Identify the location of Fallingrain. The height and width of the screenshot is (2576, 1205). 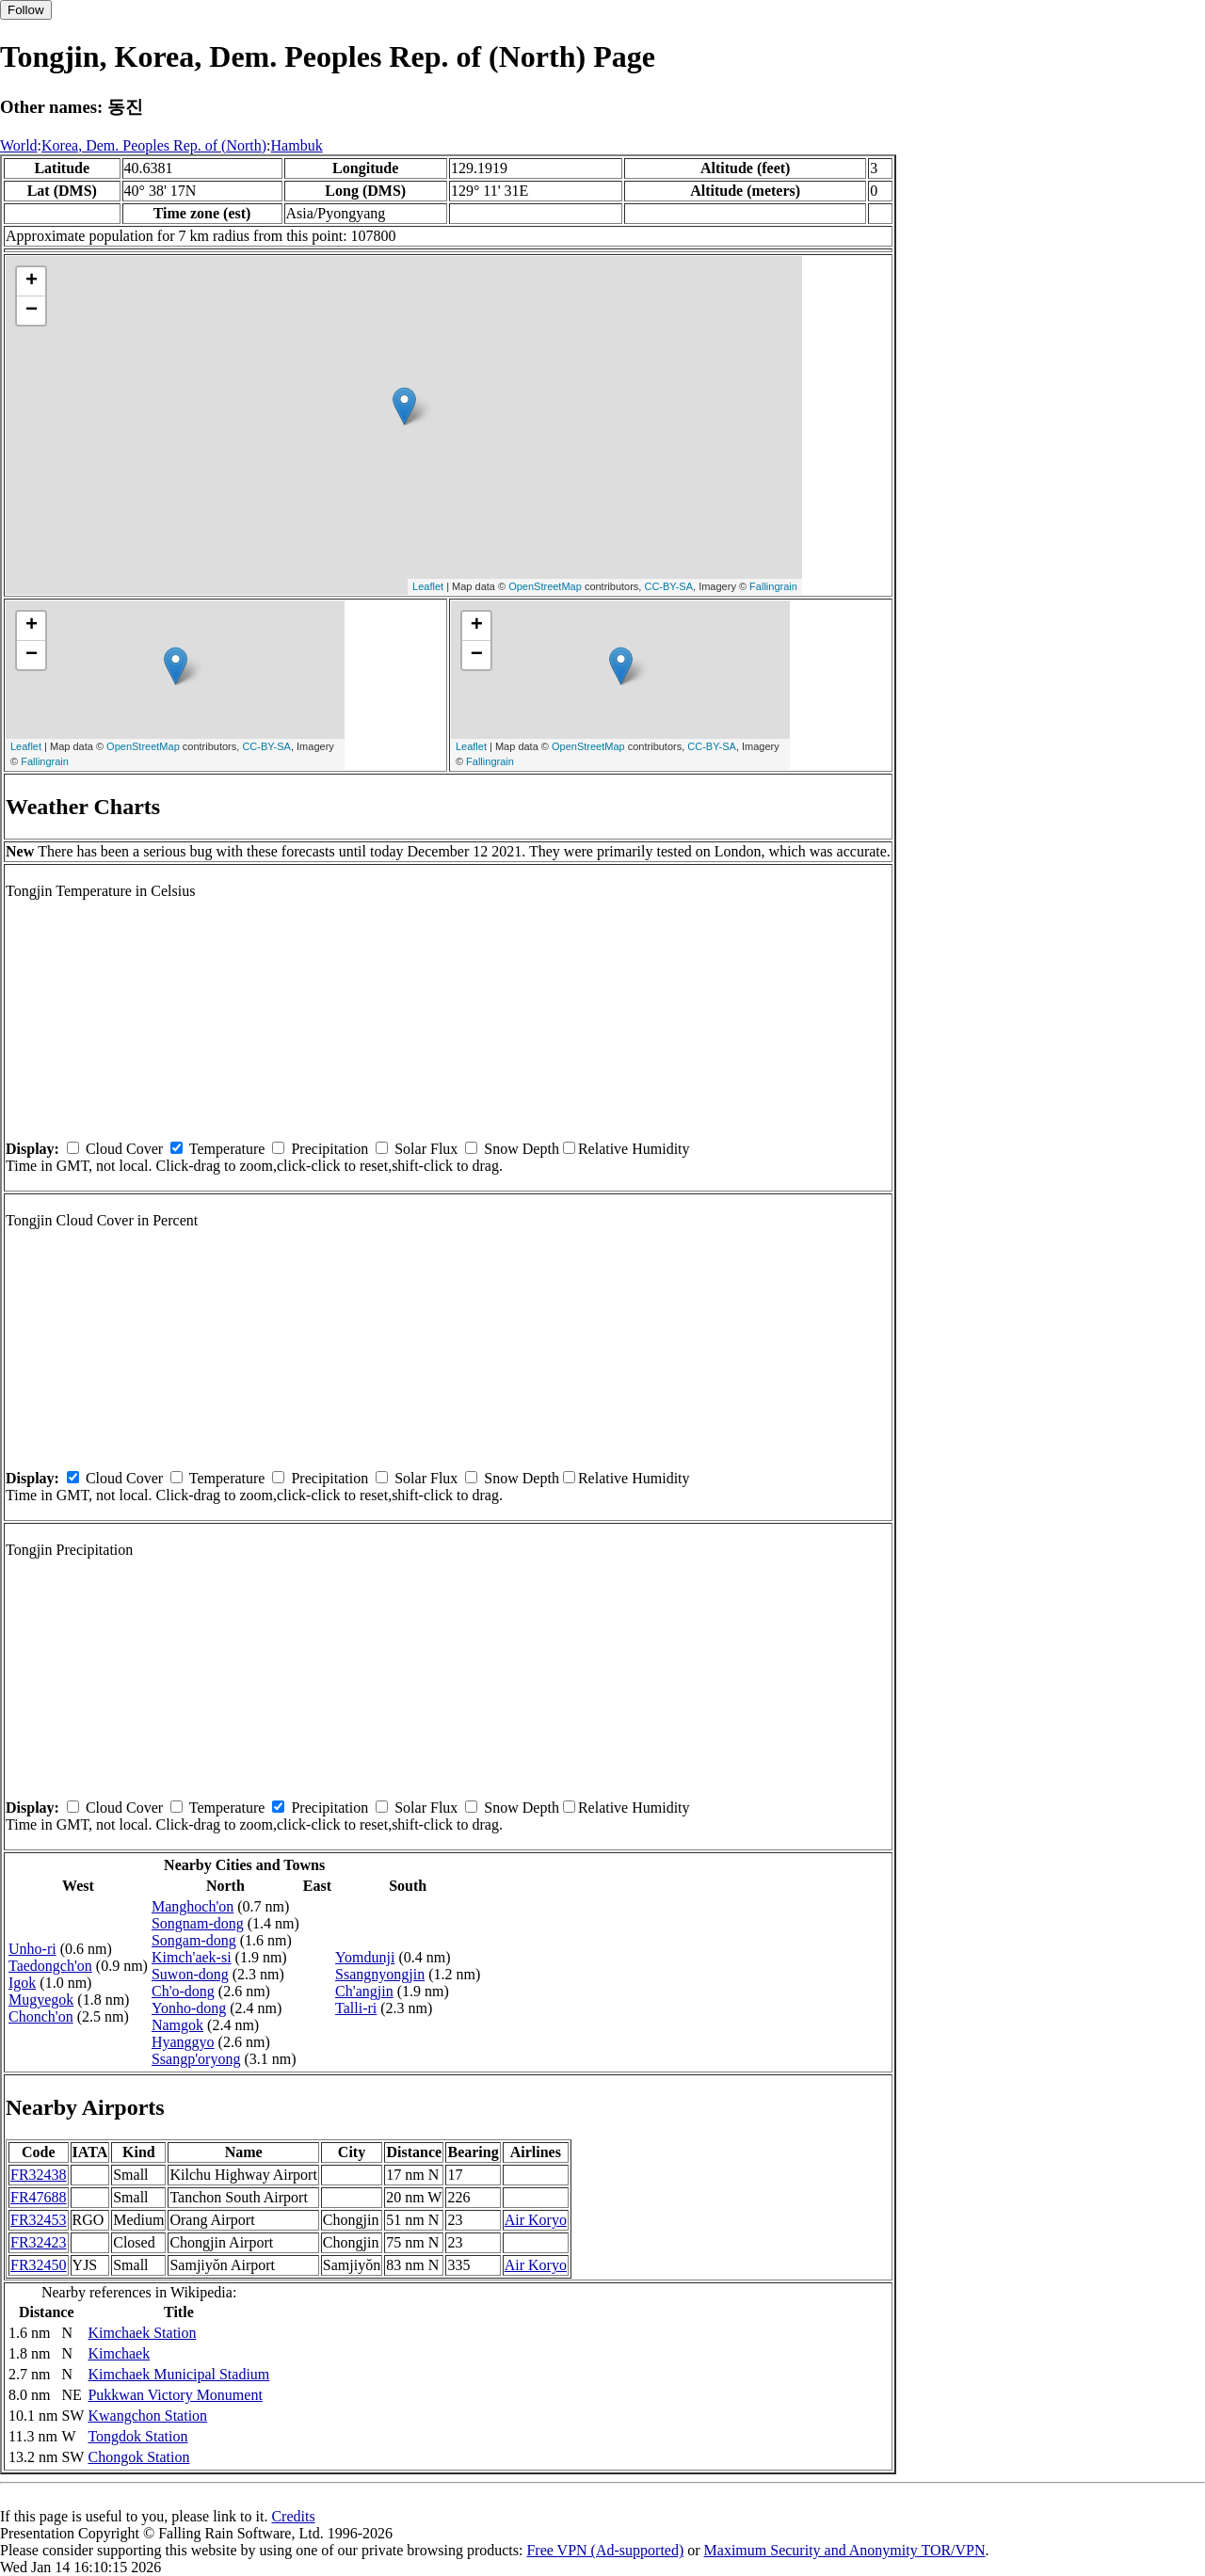
(773, 586).